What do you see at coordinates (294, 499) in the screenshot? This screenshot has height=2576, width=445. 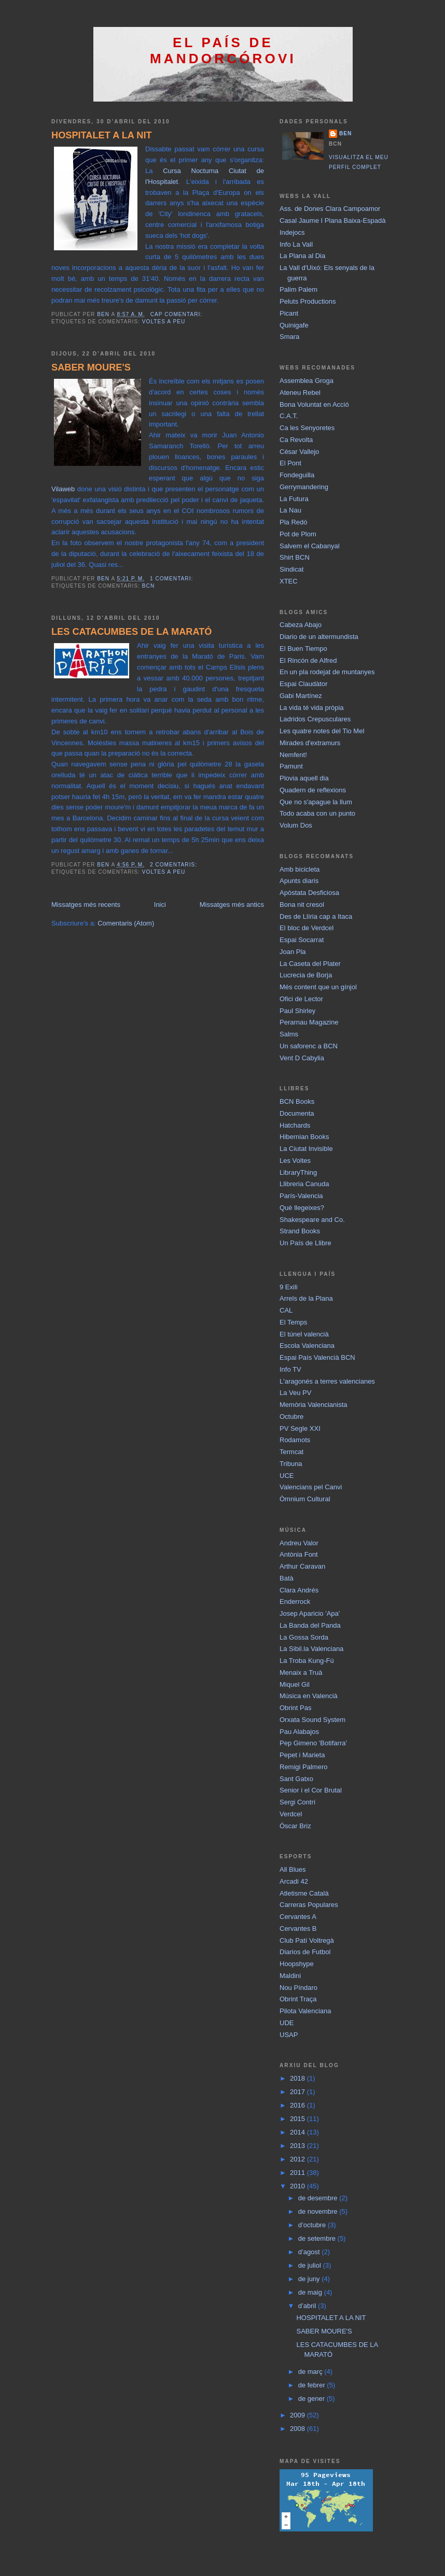 I see `La Futura` at bounding box center [294, 499].